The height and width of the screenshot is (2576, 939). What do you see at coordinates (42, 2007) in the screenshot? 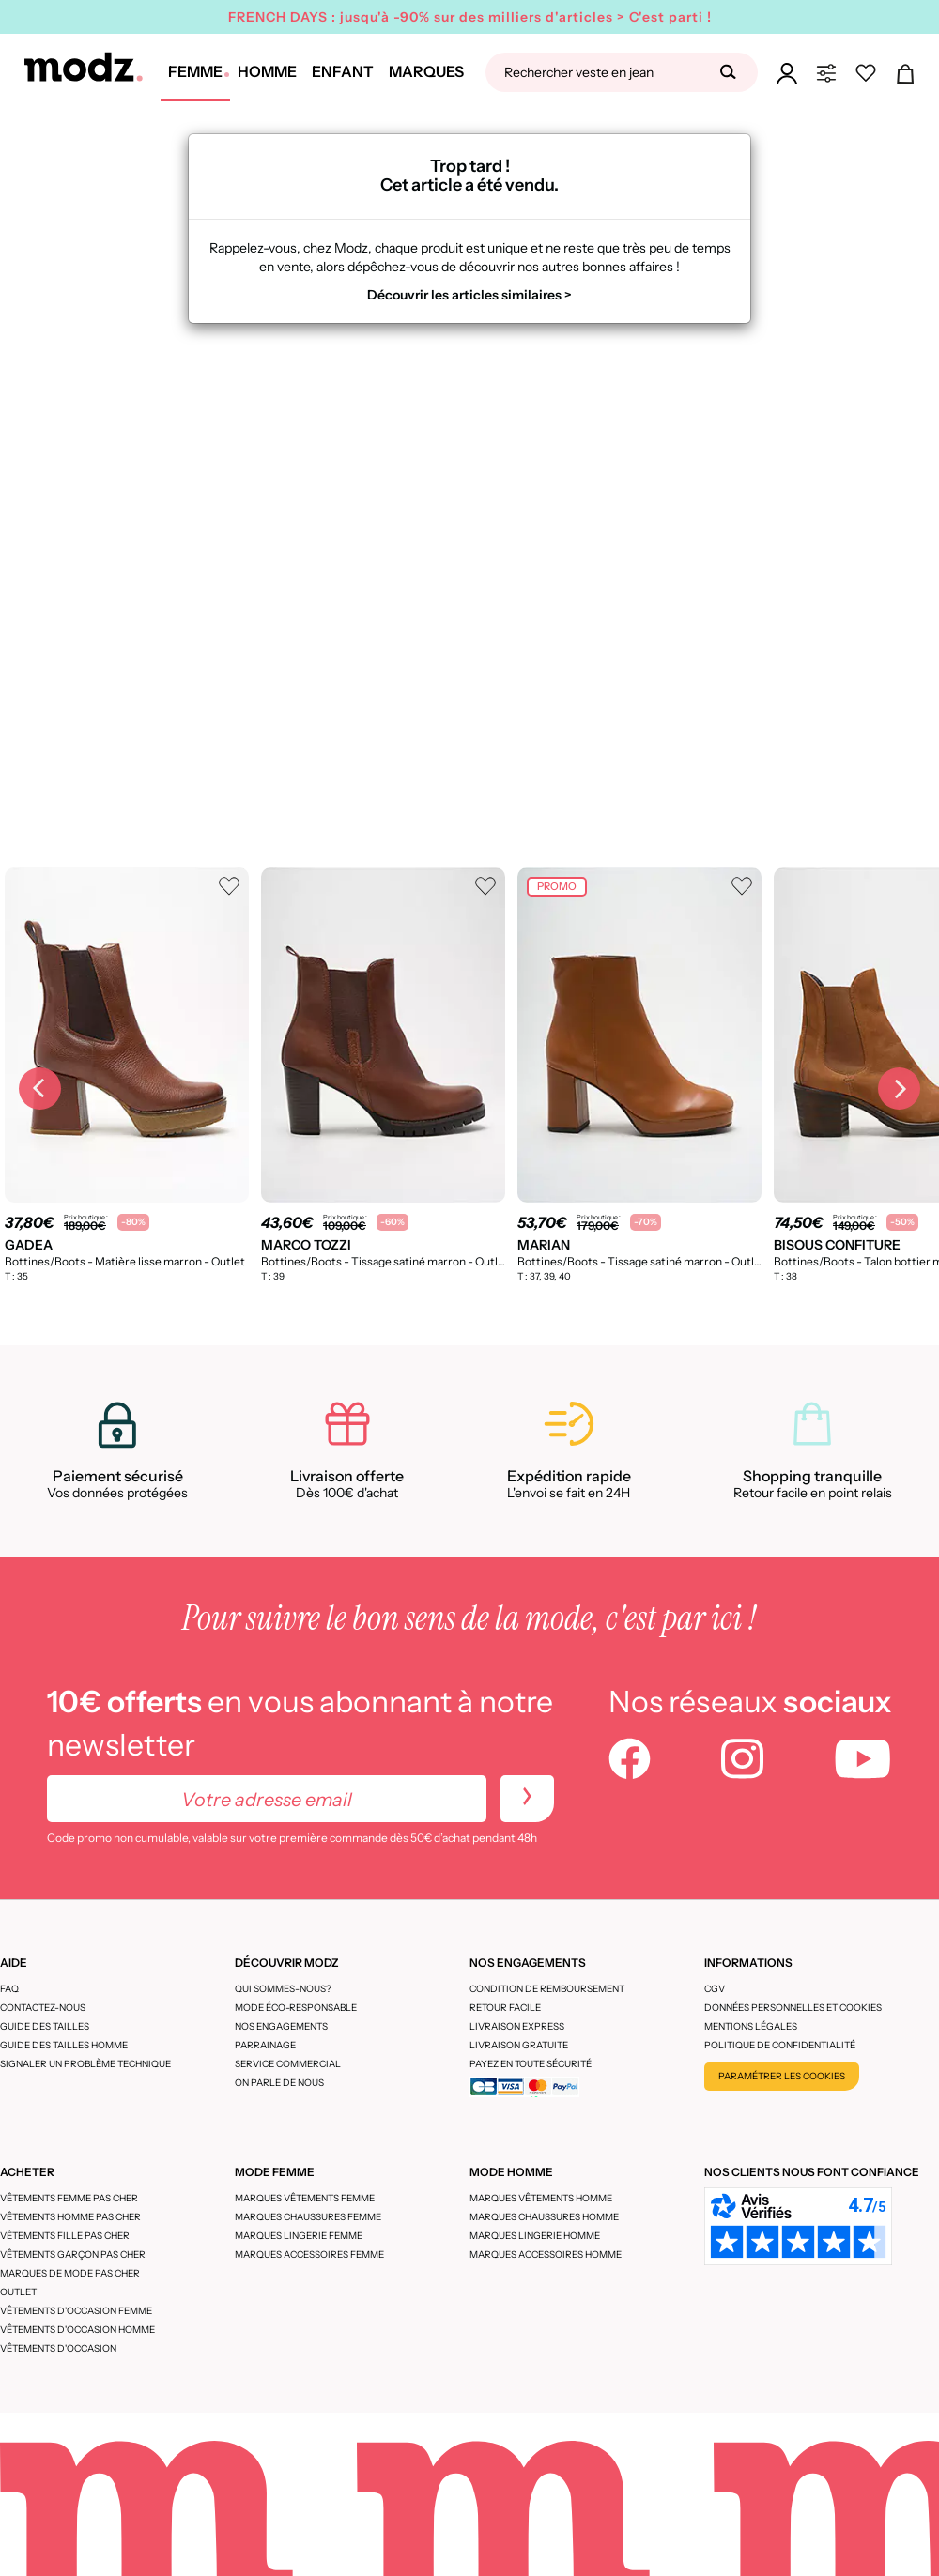
I see `CONTACTEZ-NOUS` at bounding box center [42, 2007].